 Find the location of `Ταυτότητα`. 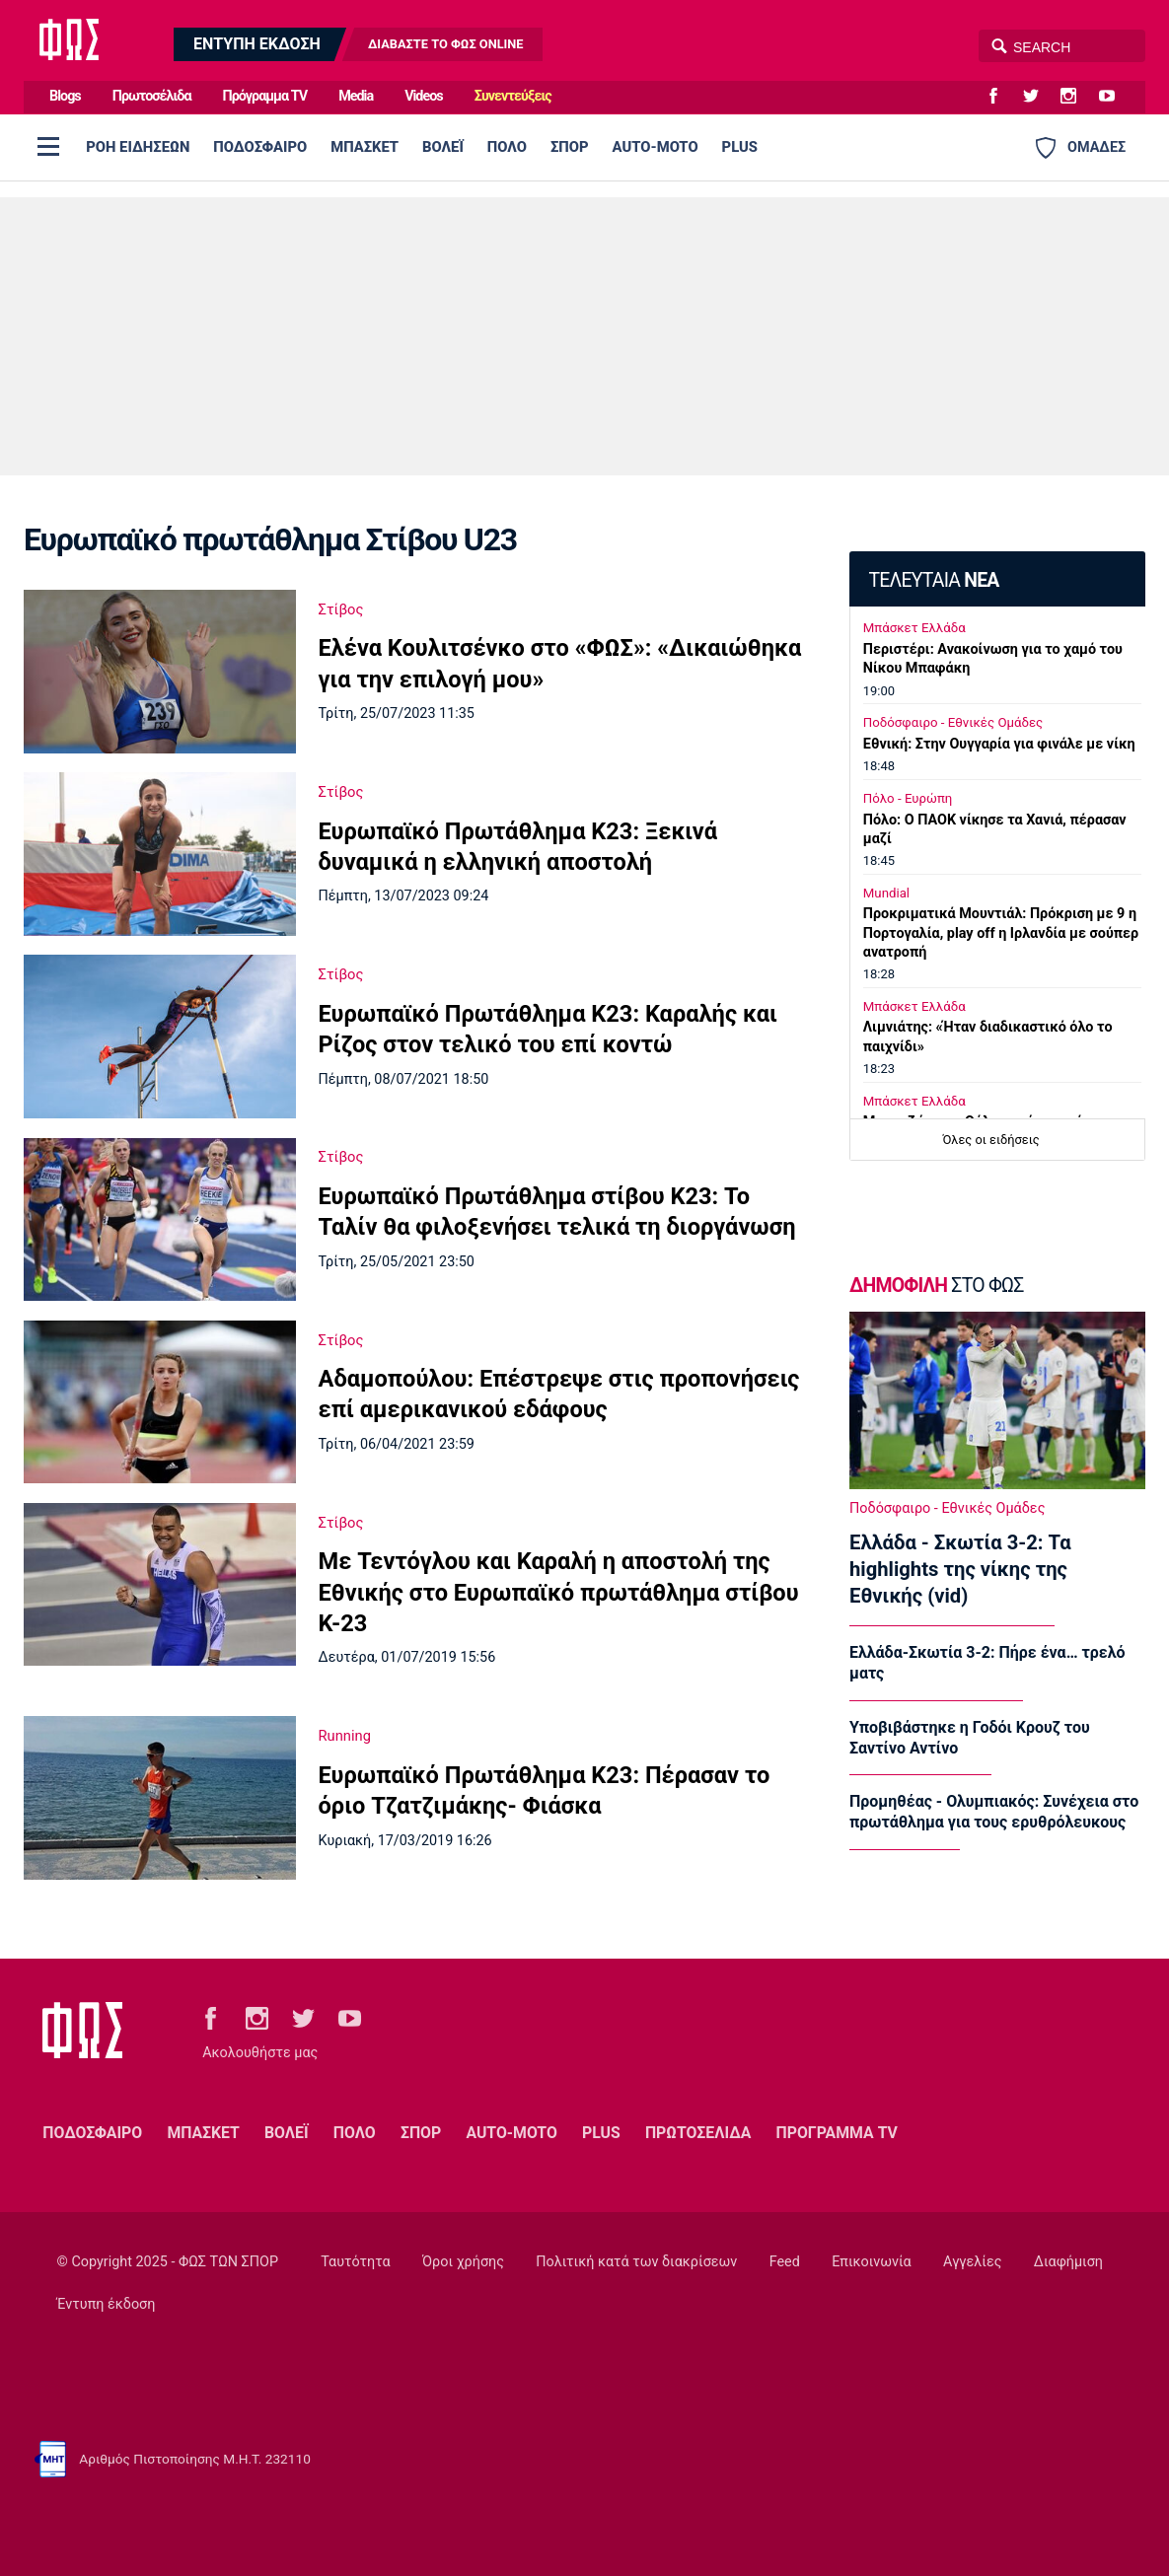

Ταυτότητα is located at coordinates (355, 2262).